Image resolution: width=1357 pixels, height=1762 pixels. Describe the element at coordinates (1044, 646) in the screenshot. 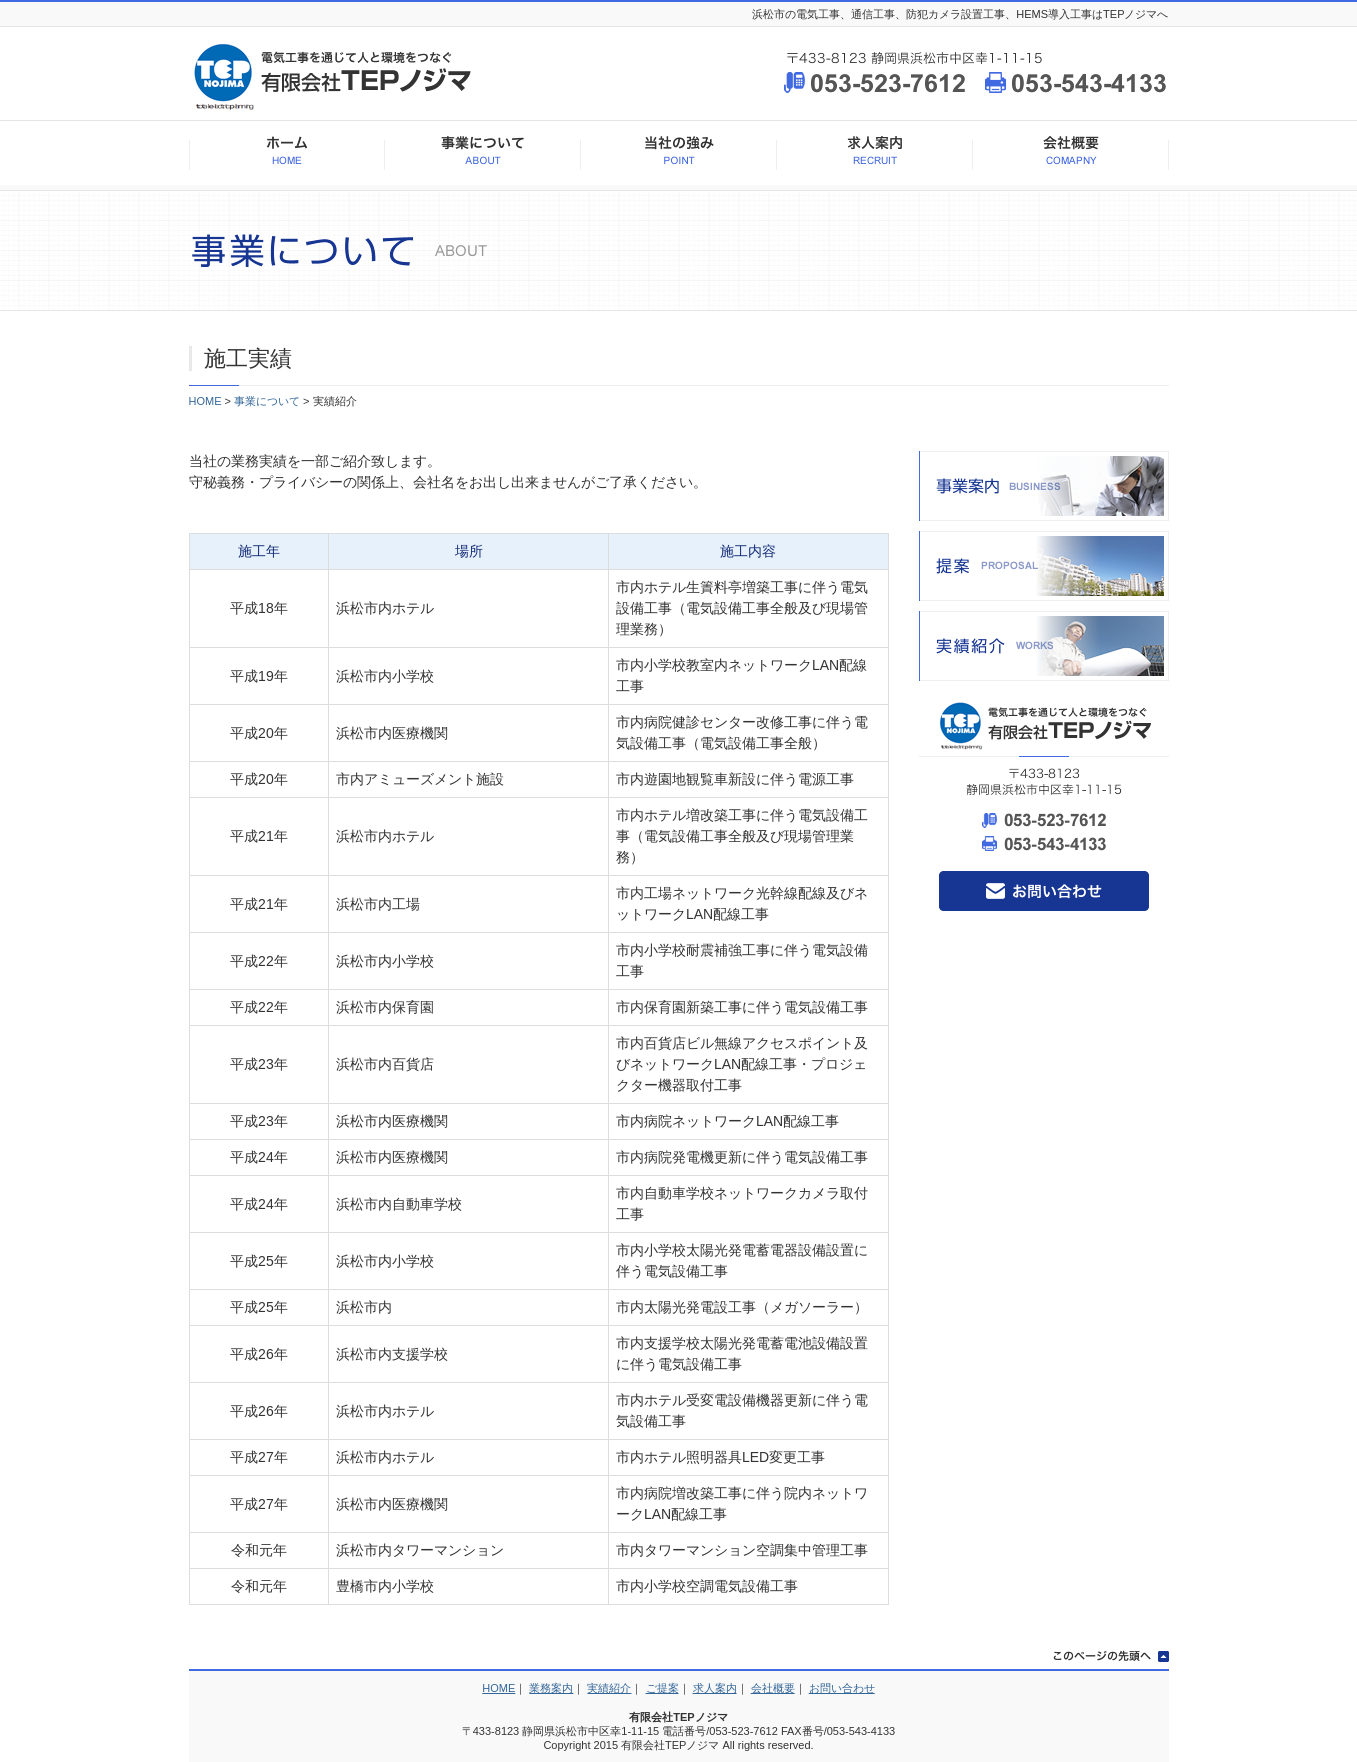

I see `実績紹介` at that location.